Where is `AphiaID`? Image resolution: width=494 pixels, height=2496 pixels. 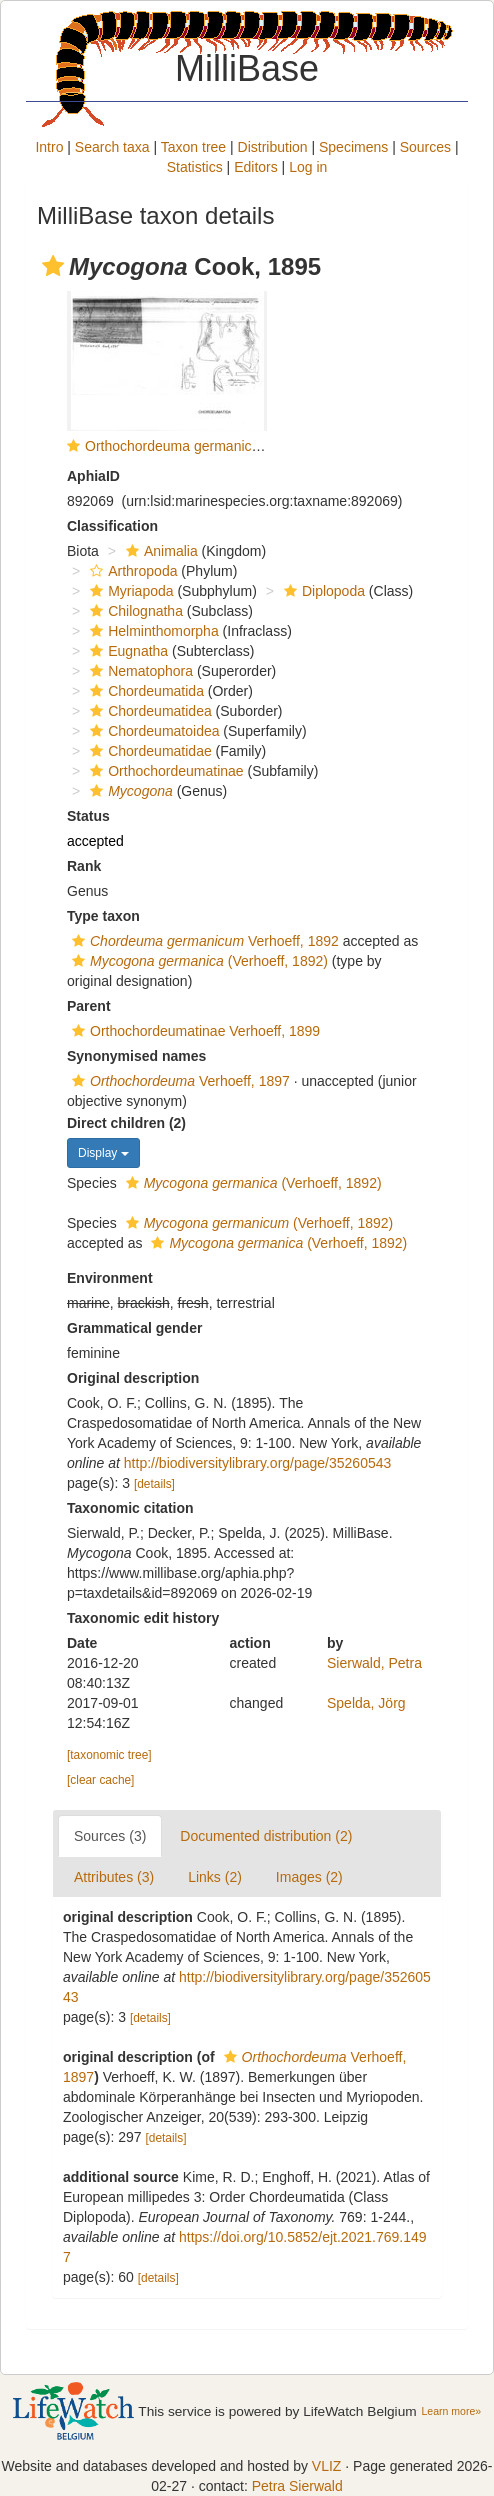
AphiaID is located at coordinates (93, 476).